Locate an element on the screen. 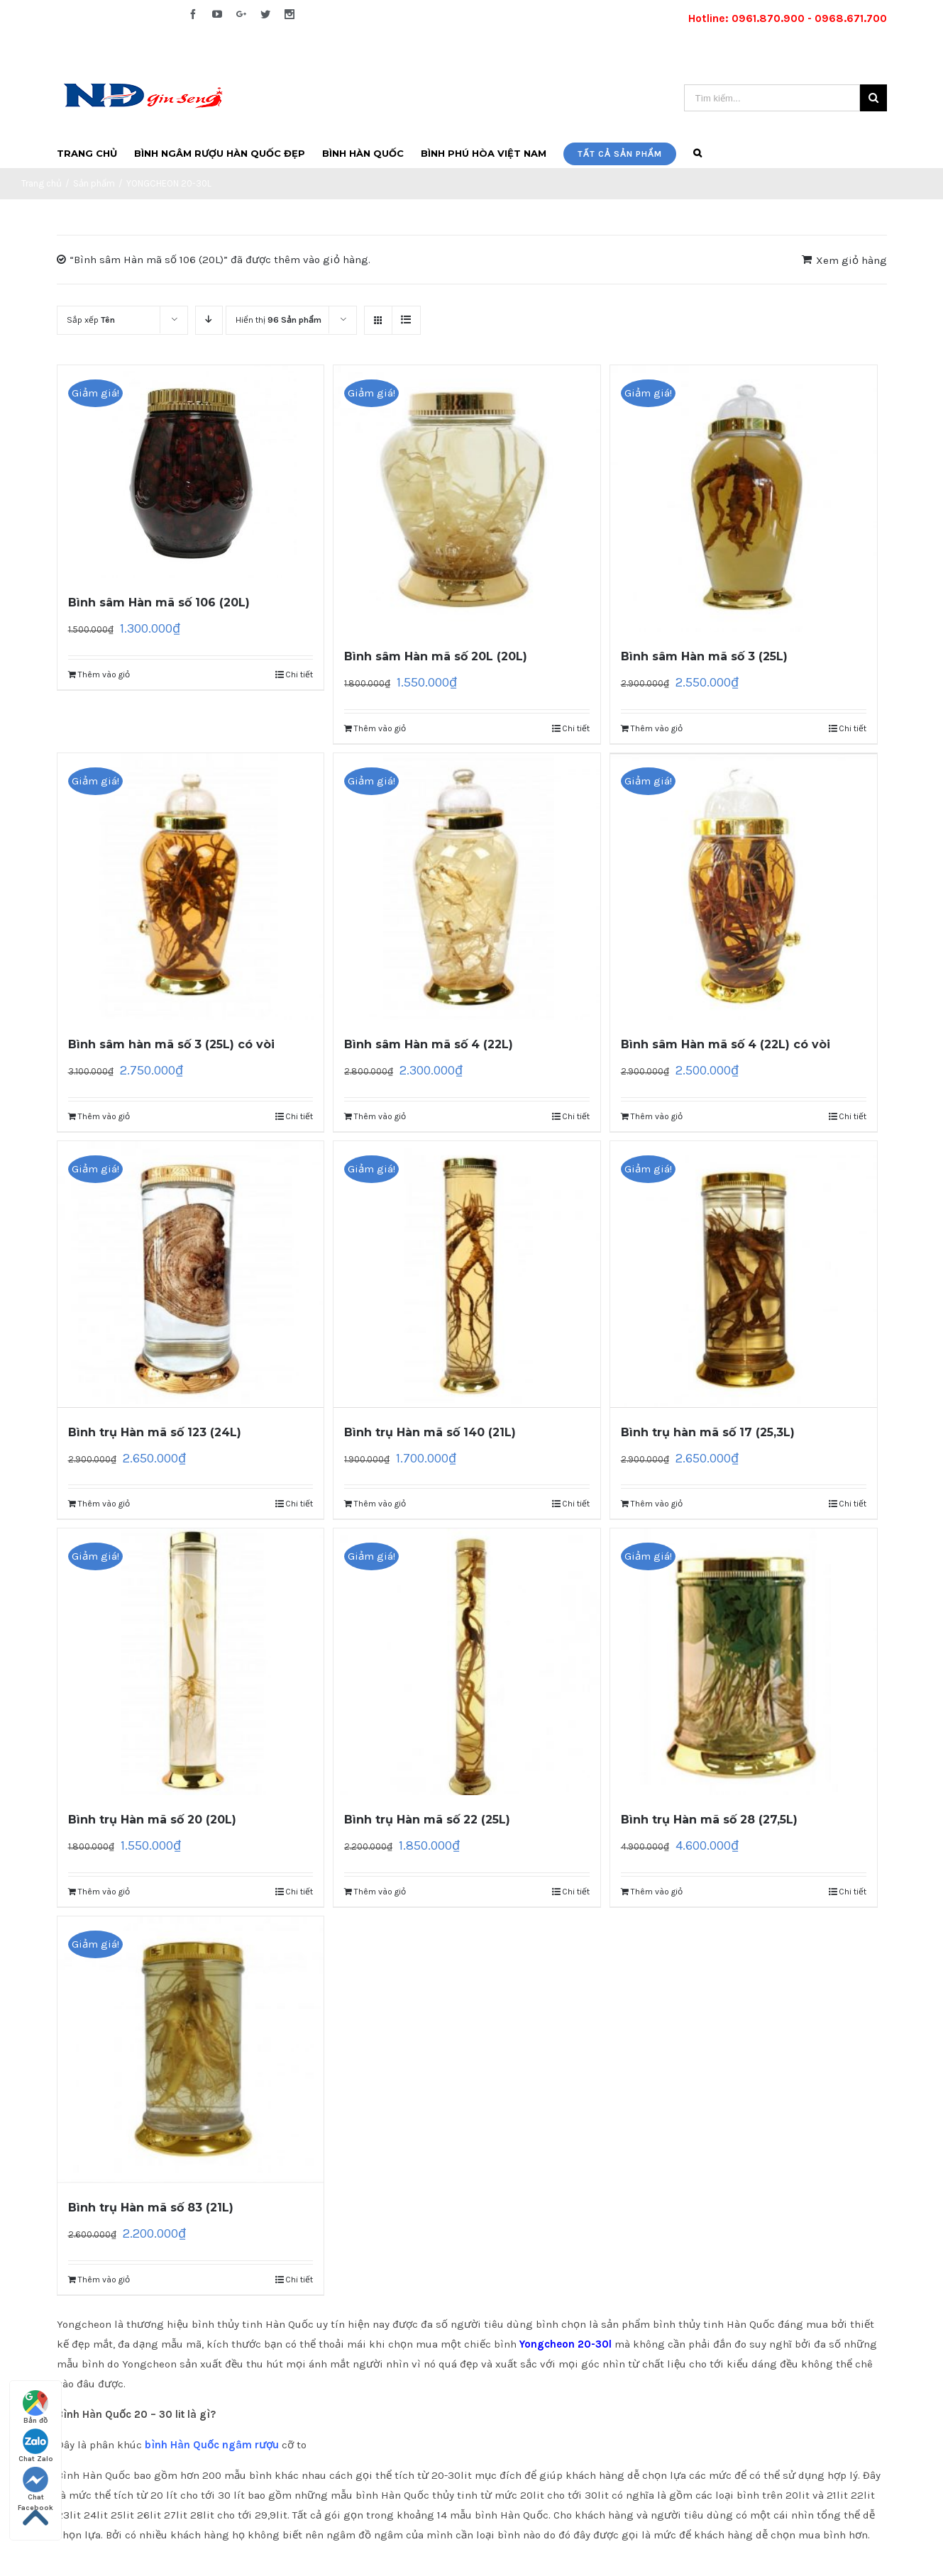 The width and height of the screenshot is (943, 2576). Bình trụ Hàn mã số 140 (21L) is located at coordinates (430, 1432).